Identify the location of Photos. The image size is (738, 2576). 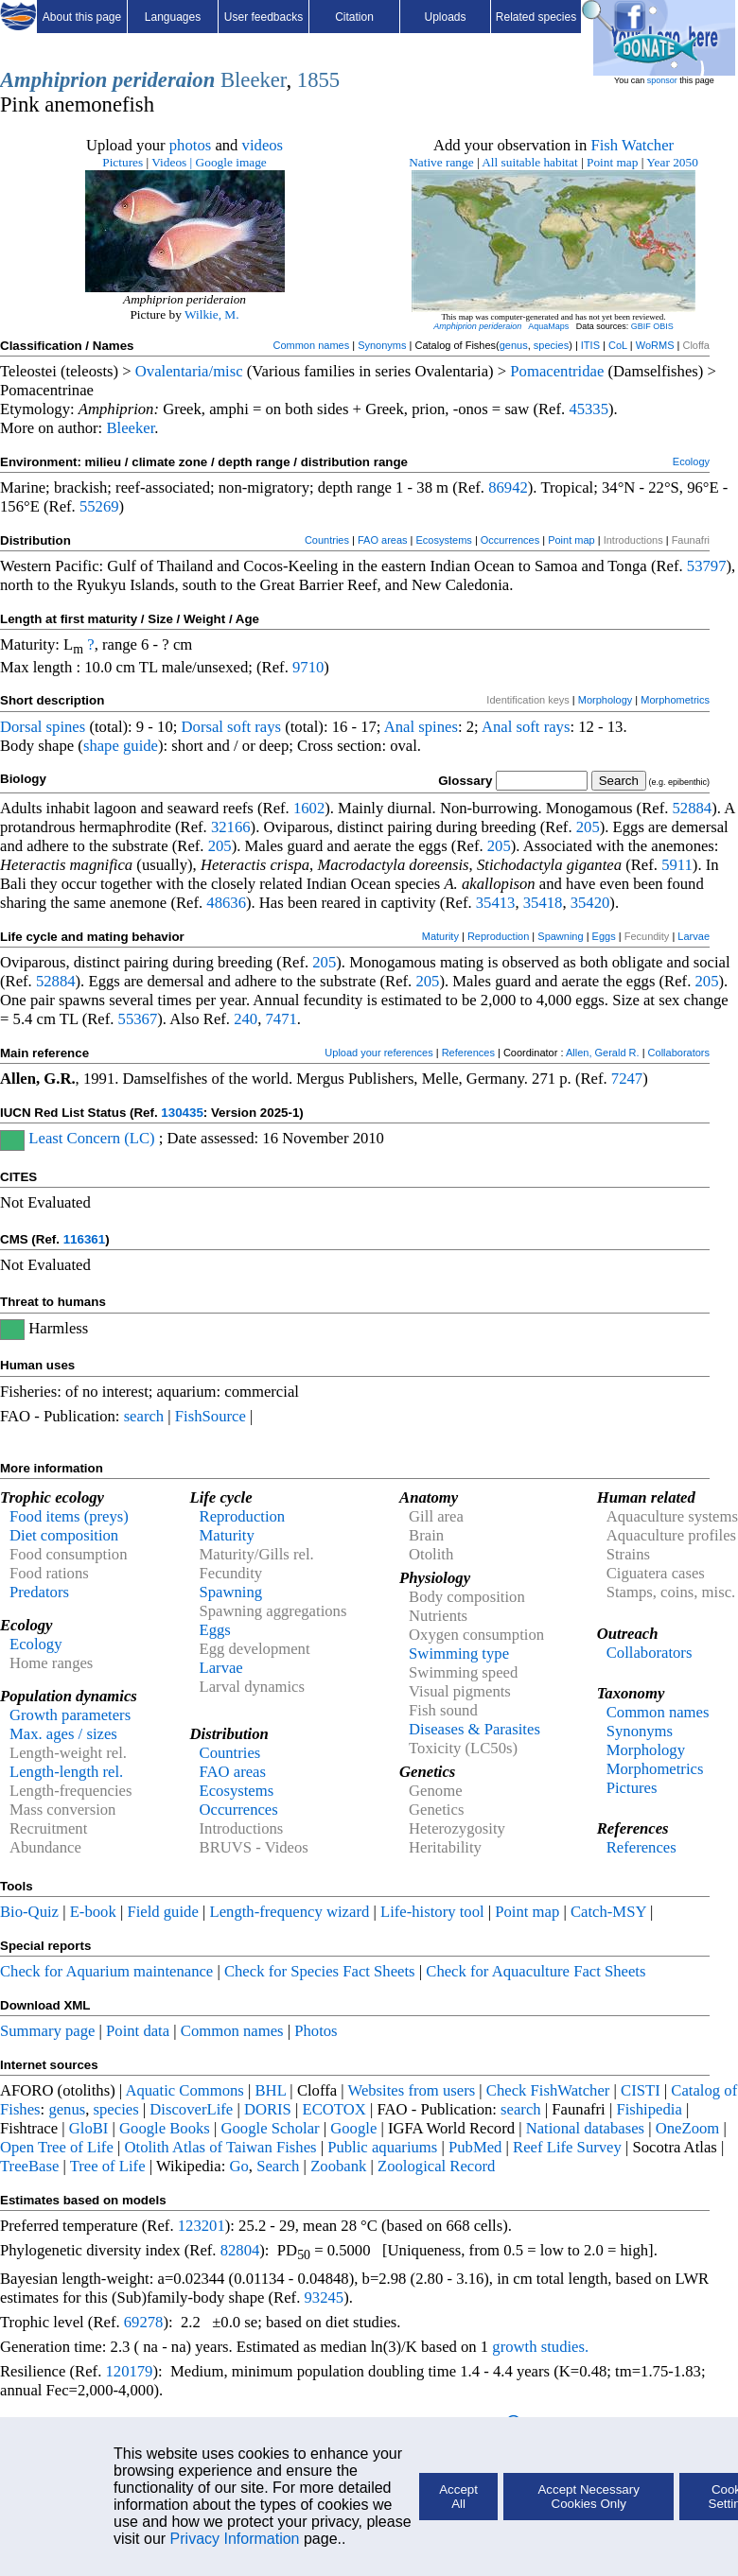
(315, 2031).